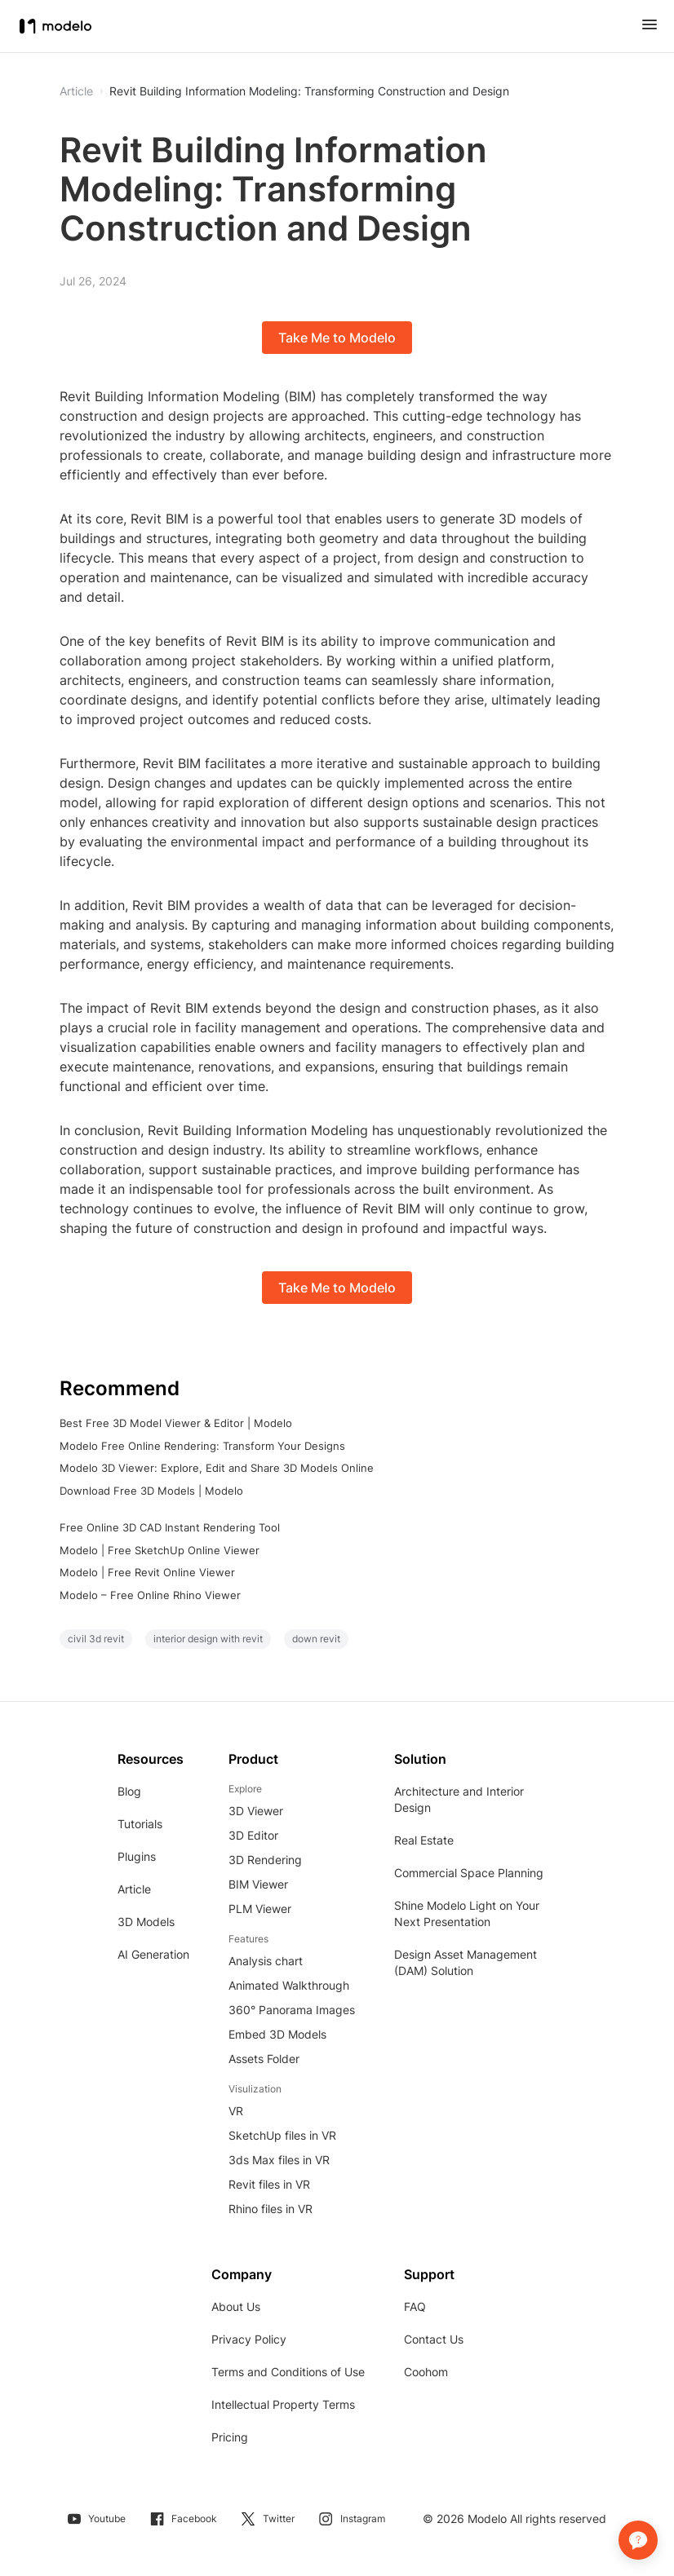 This screenshot has height=2576, width=674. Describe the element at coordinates (309, 91) in the screenshot. I see `Revit Building Information Modeling: Transforming Construction and Design` at that location.